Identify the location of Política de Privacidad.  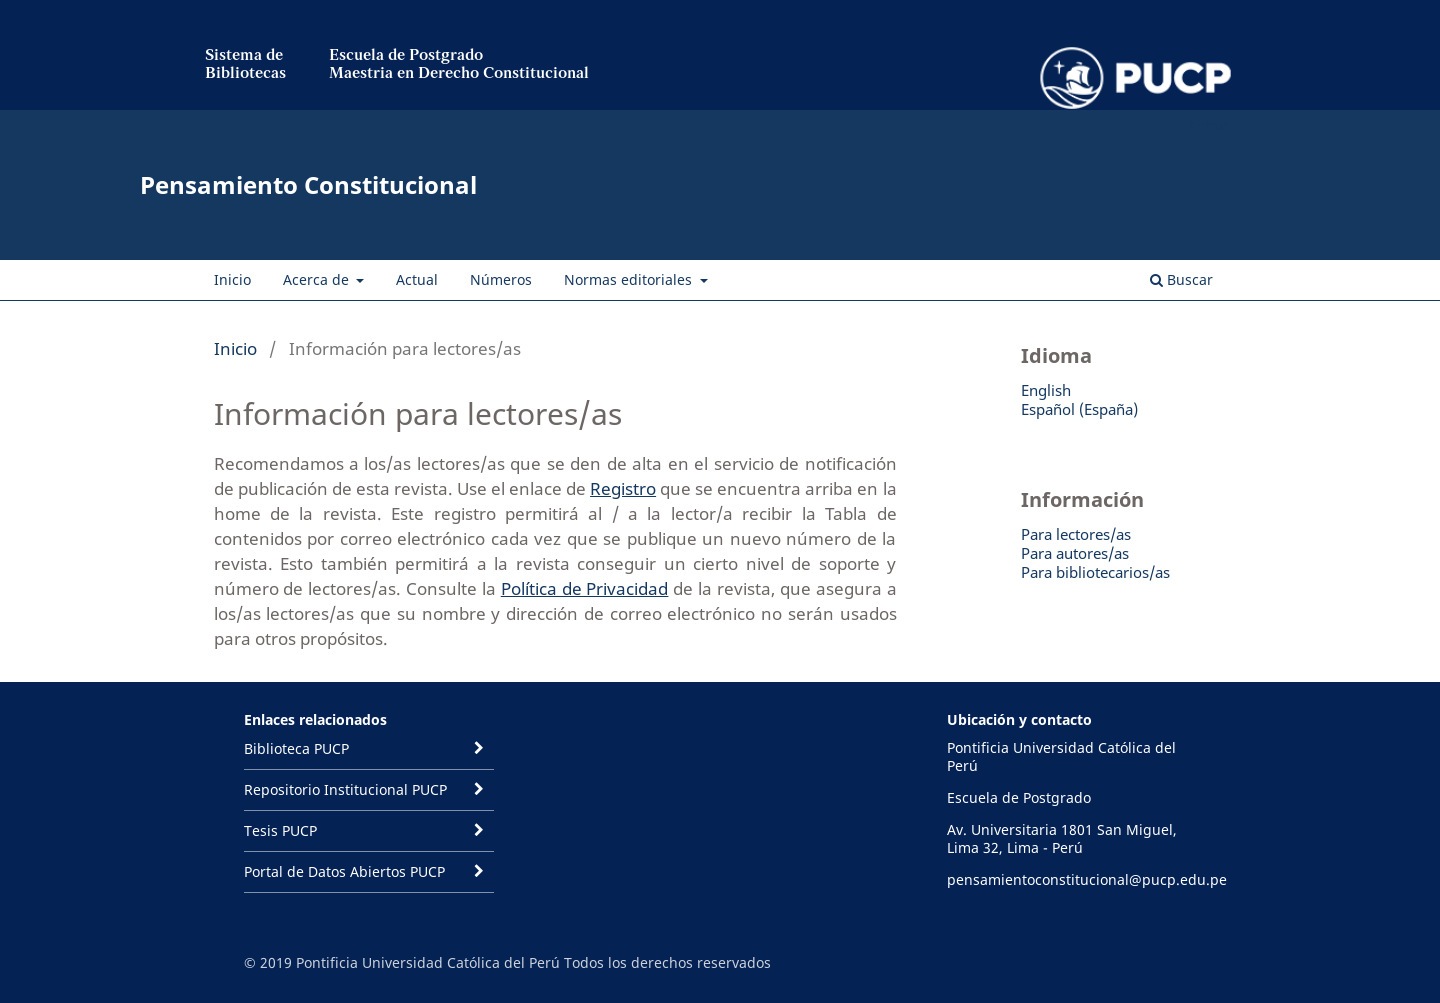
(585, 588).